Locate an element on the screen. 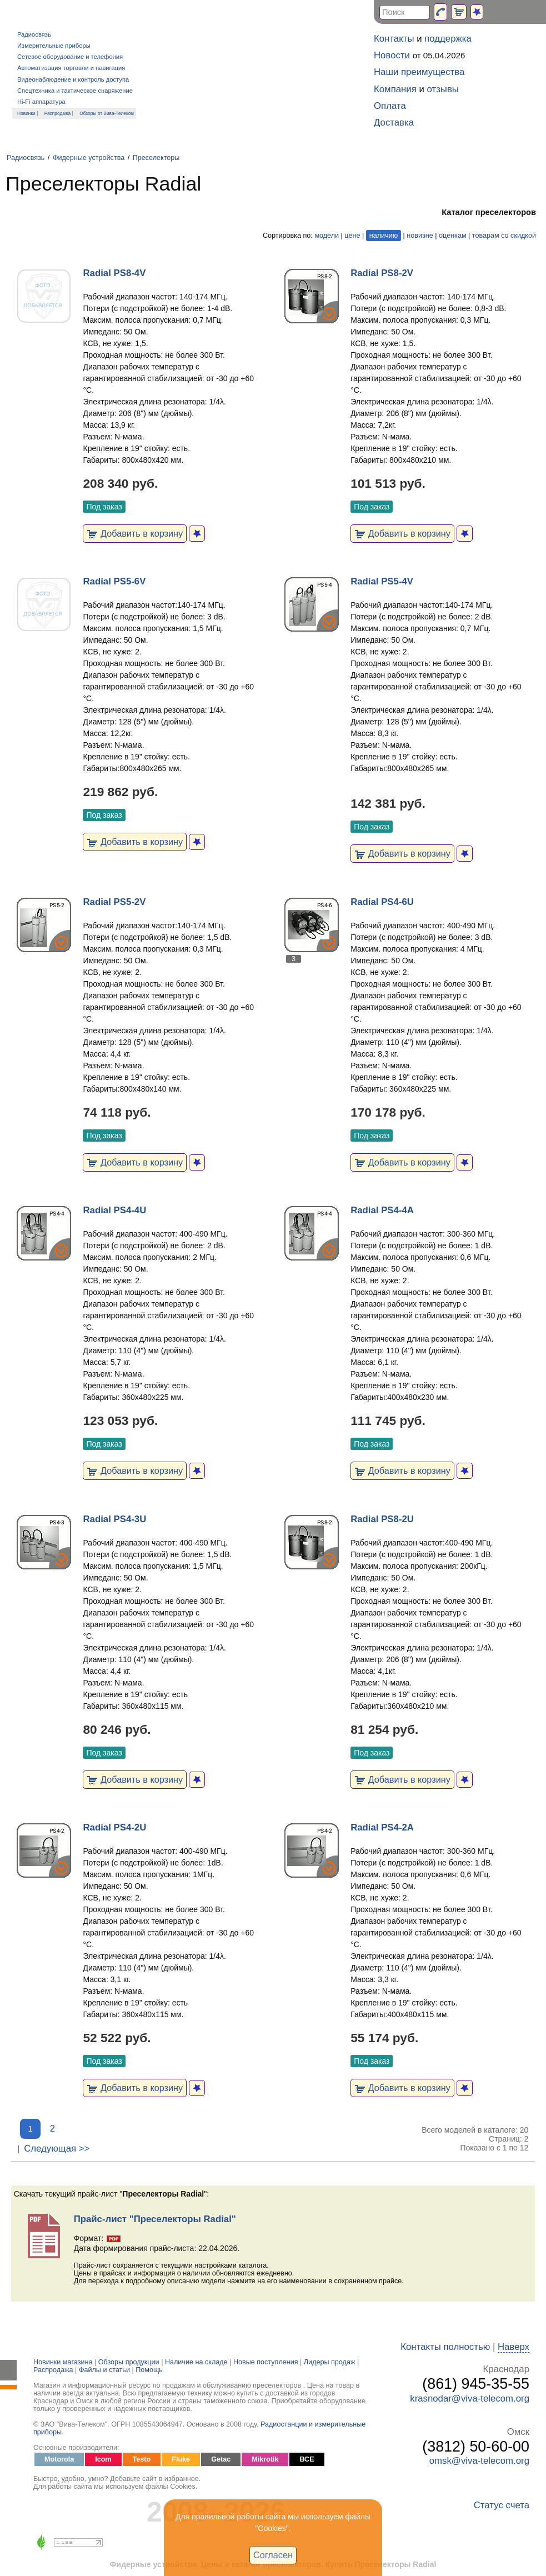 The image size is (546, 2576). Testo is located at coordinates (142, 2459).